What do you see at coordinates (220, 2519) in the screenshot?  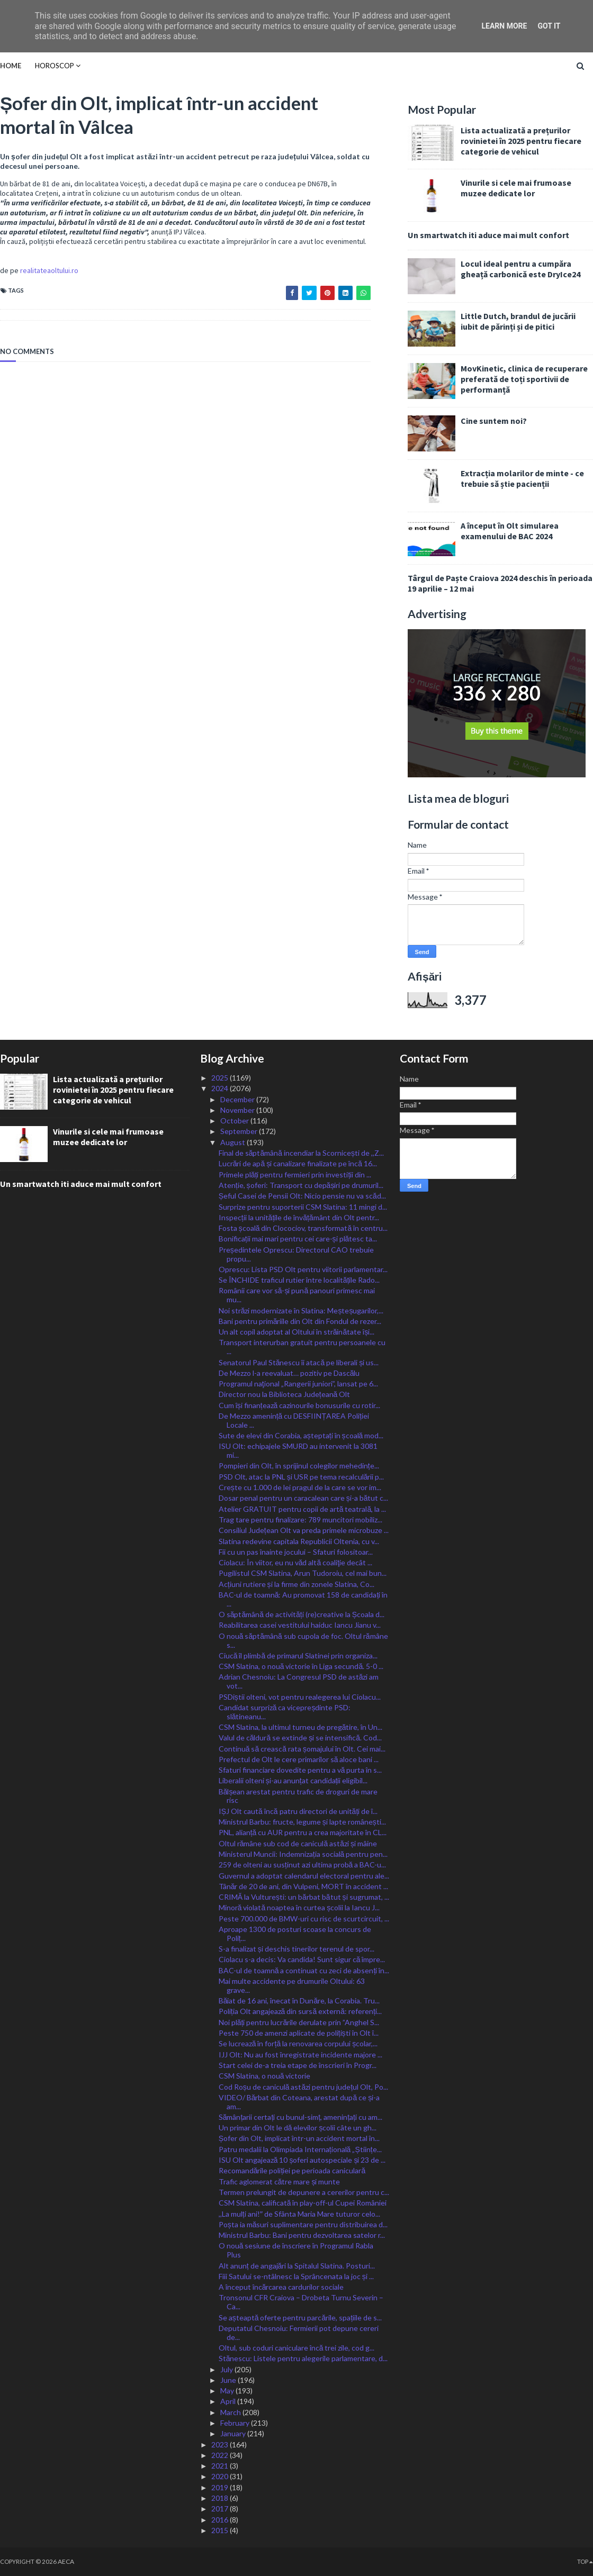 I see `2016` at bounding box center [220, 2519].